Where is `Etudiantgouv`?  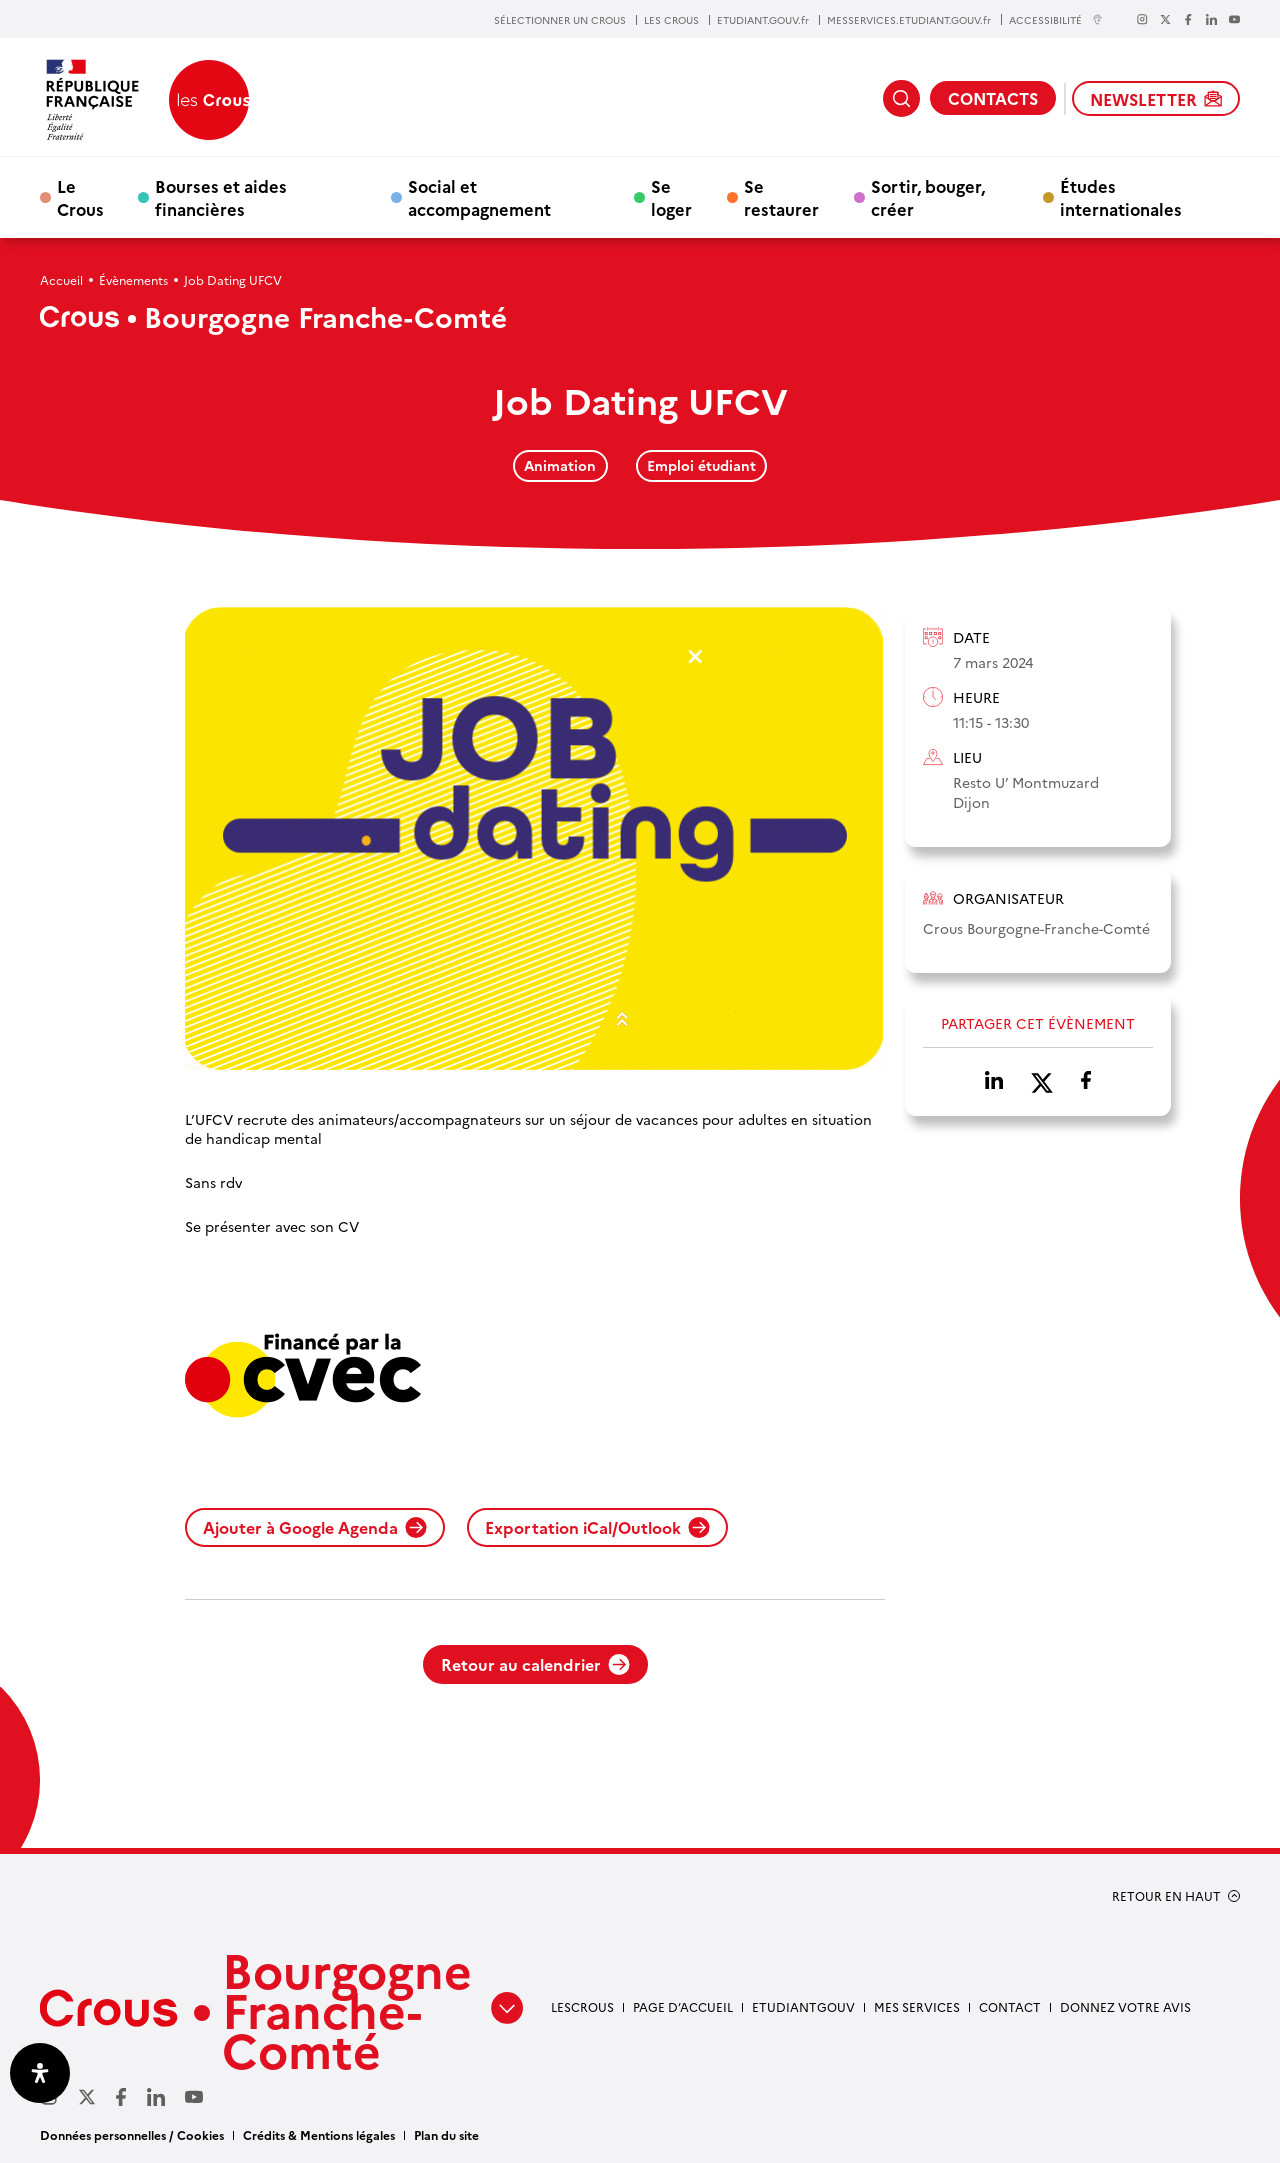
Etudiantgouv is located at coordinates (803, 2006).